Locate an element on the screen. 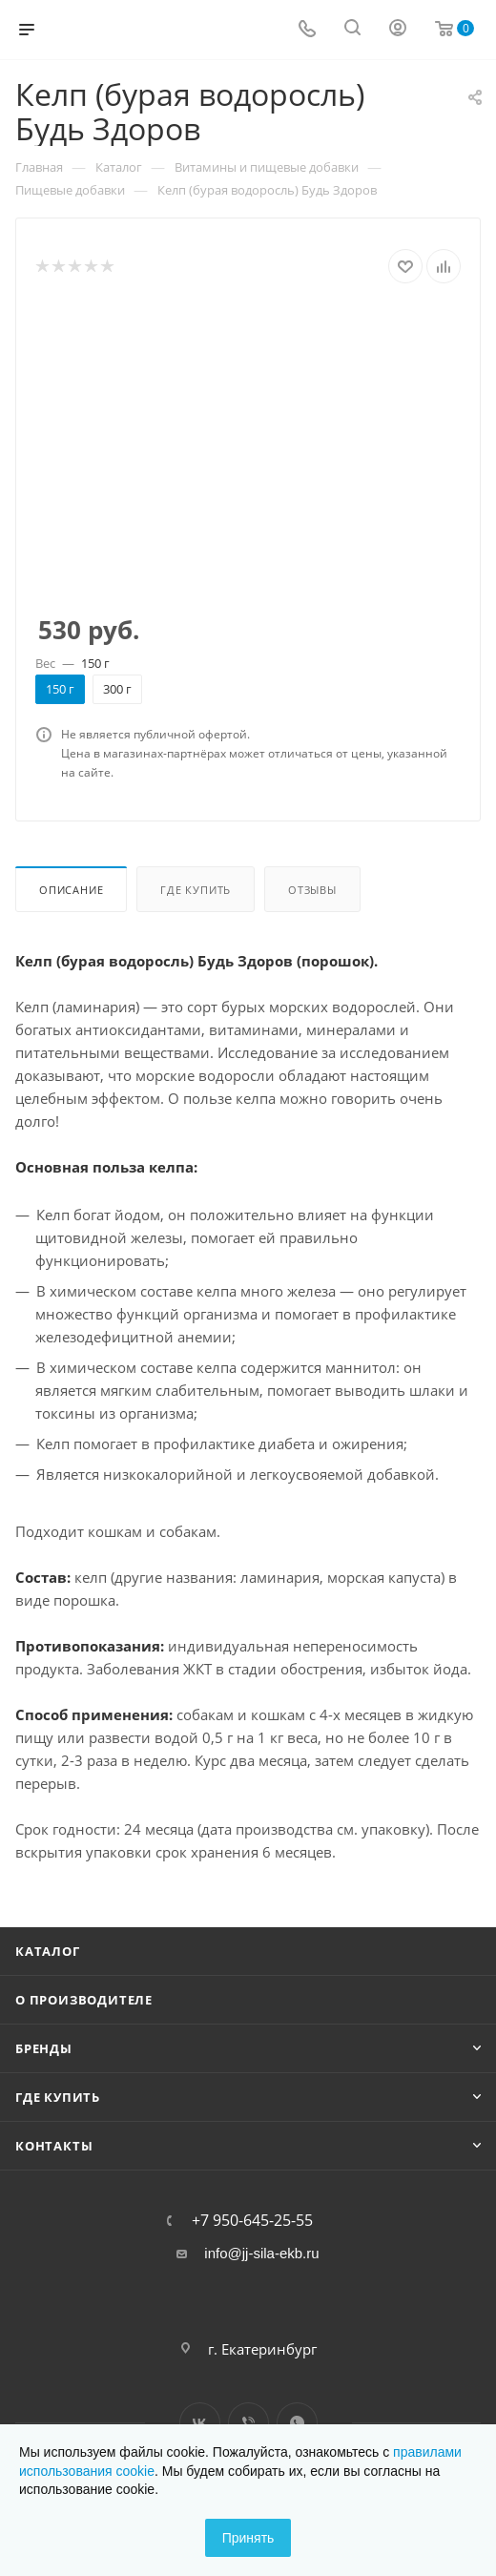  WhatsApp is located at coordinates (297, 2422).